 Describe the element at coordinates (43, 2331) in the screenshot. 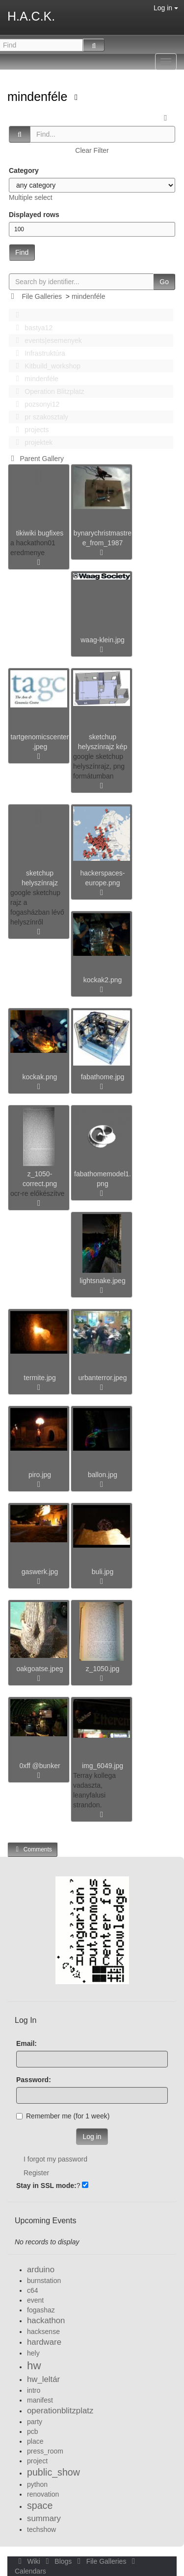

I see `hacksense` at that location.